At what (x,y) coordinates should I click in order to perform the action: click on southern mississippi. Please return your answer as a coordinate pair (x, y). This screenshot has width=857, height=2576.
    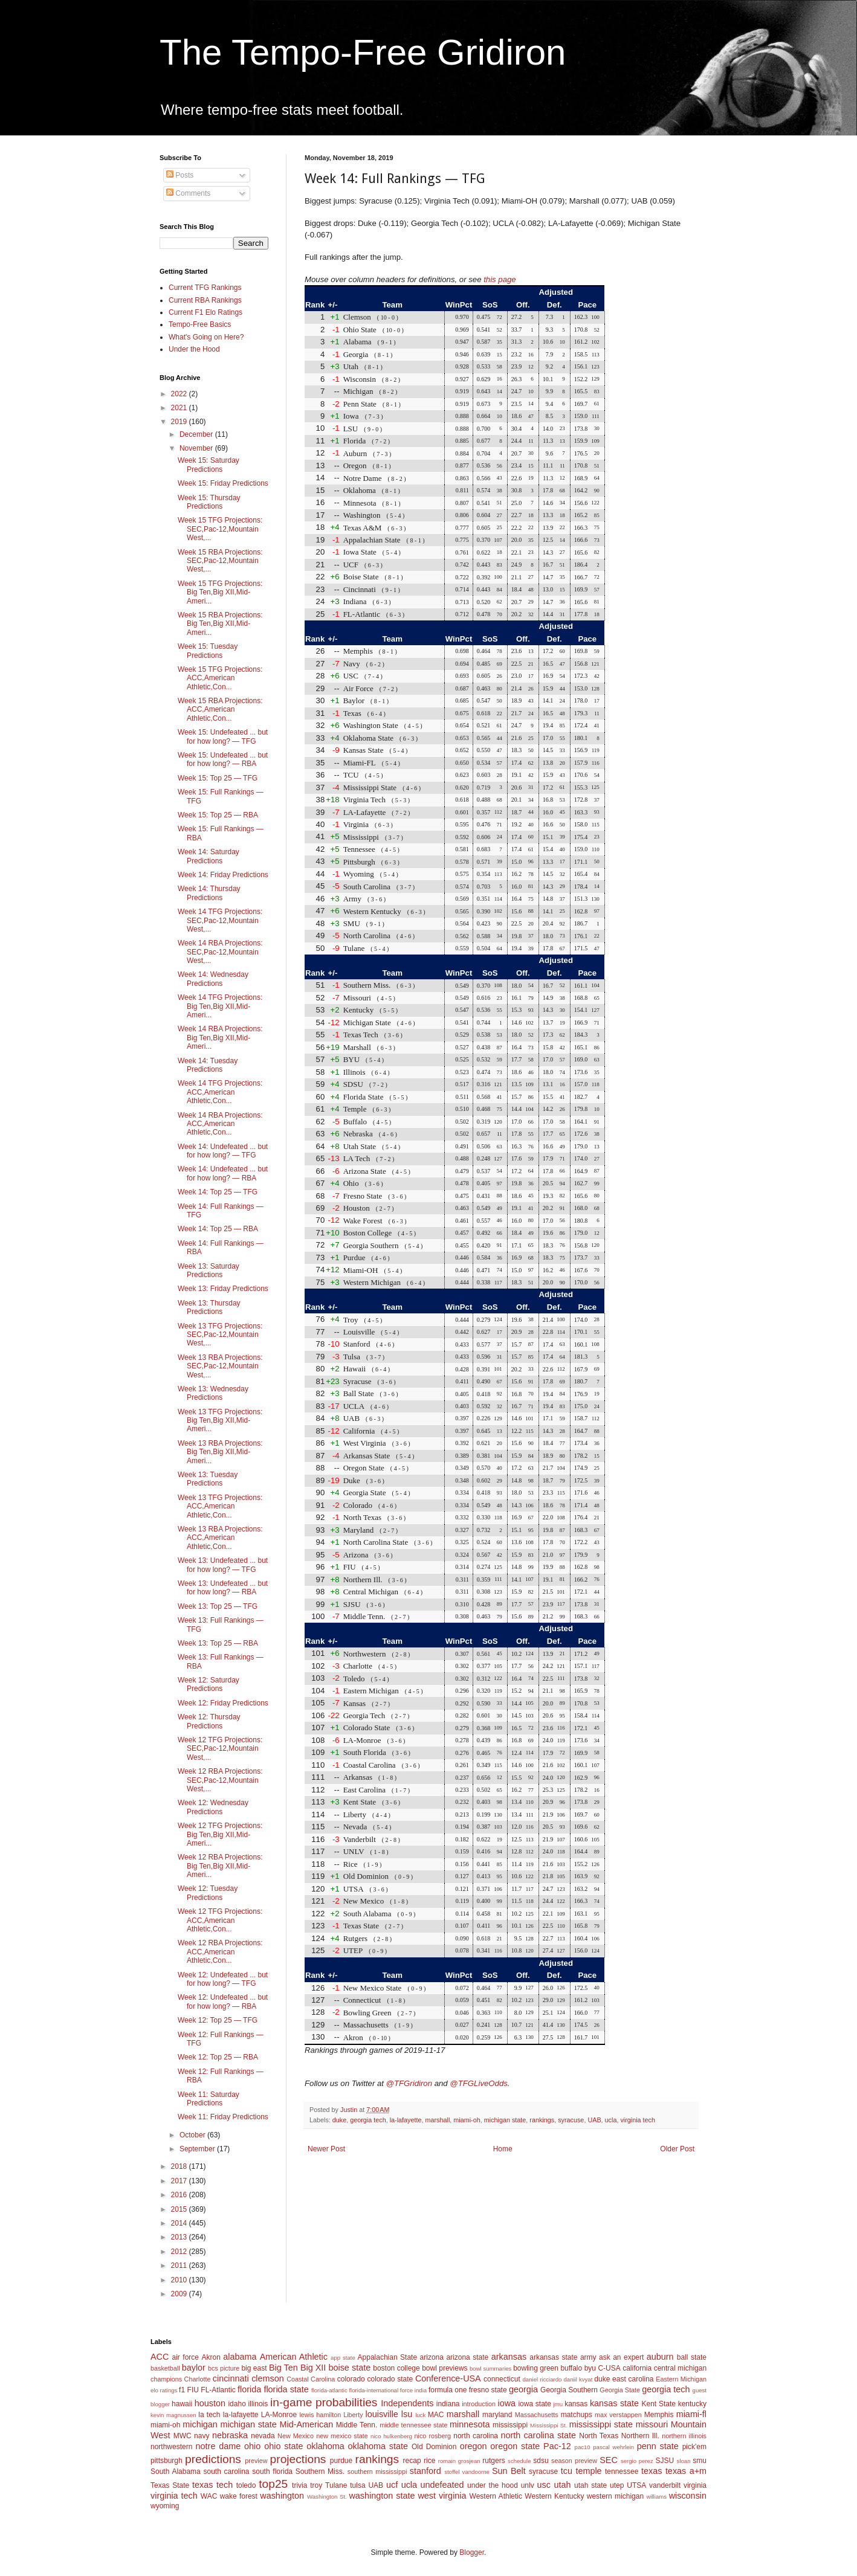
    Looking at the image, I should click on (377, 2471).